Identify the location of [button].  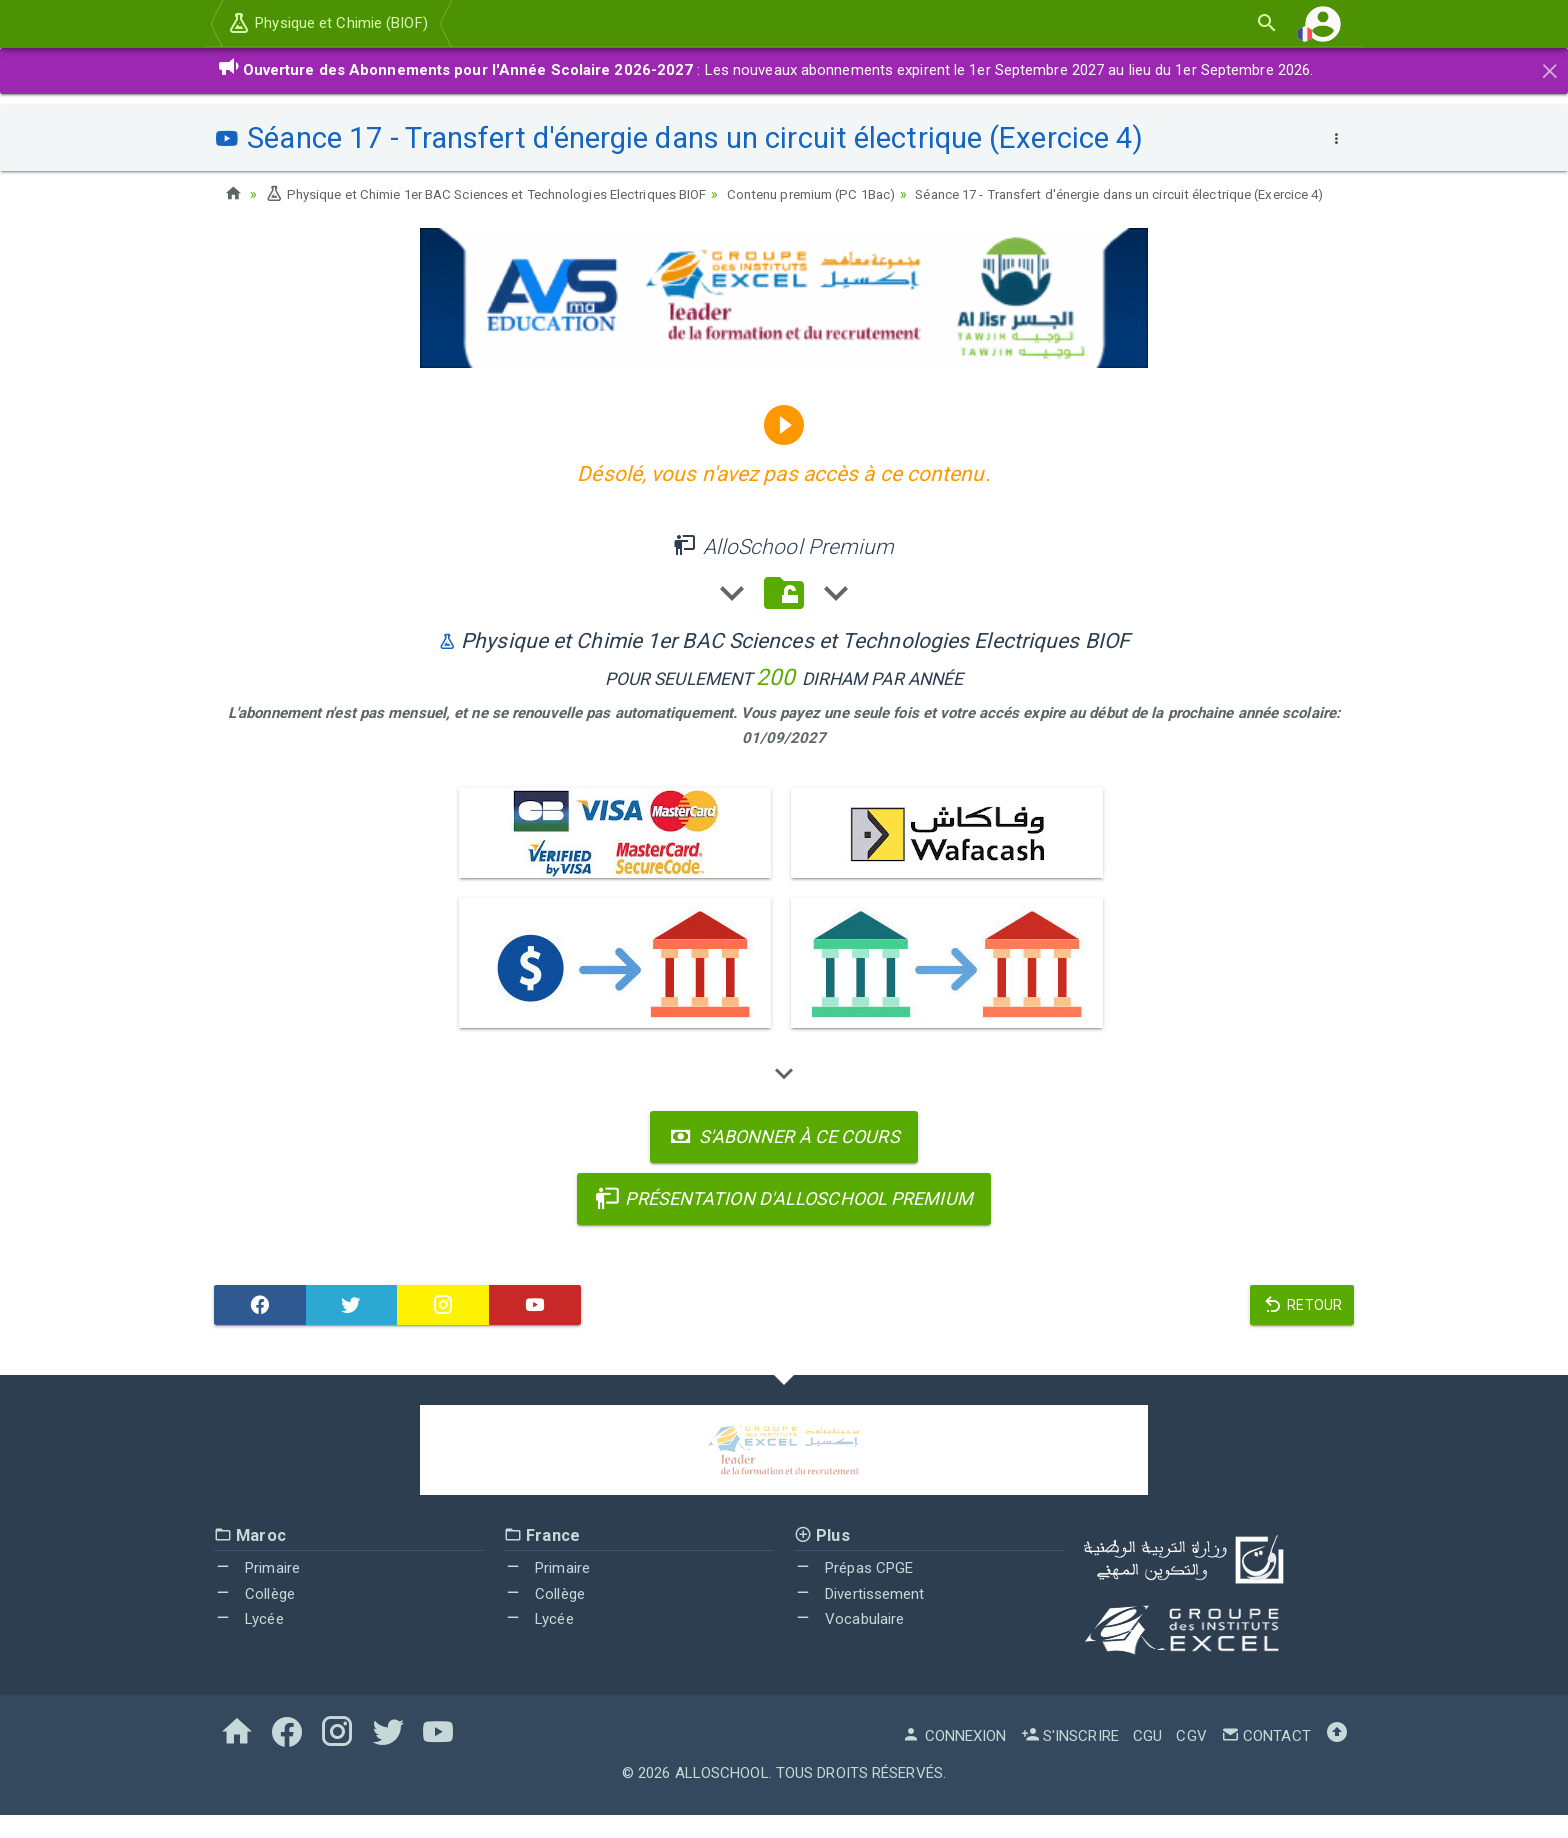
(1323, 23).